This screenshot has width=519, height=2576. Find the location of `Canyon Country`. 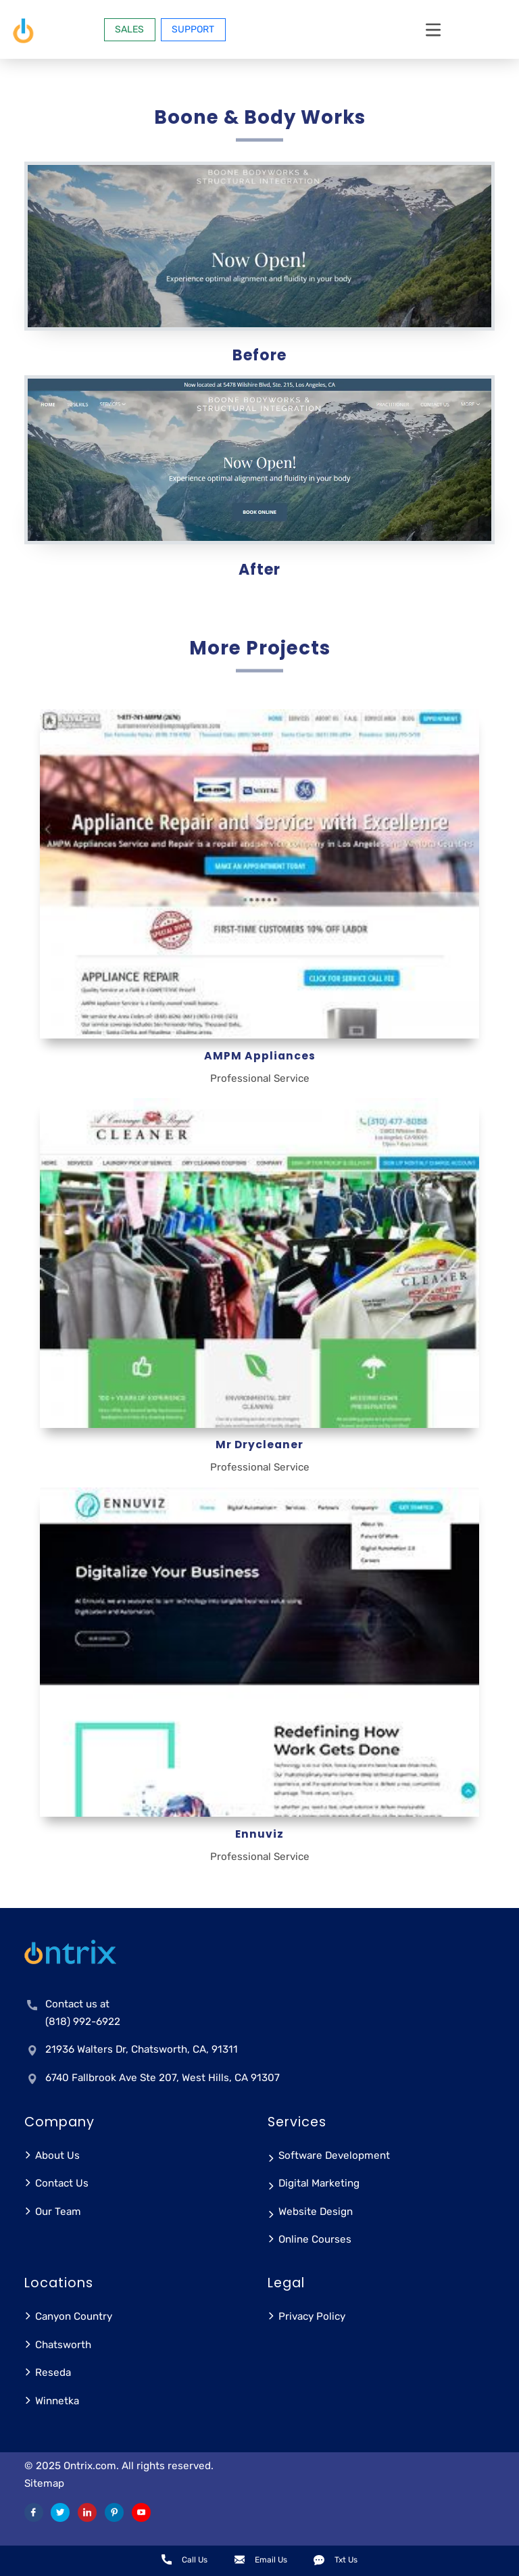

Canyon Country is located at coordinates (73, 2316).